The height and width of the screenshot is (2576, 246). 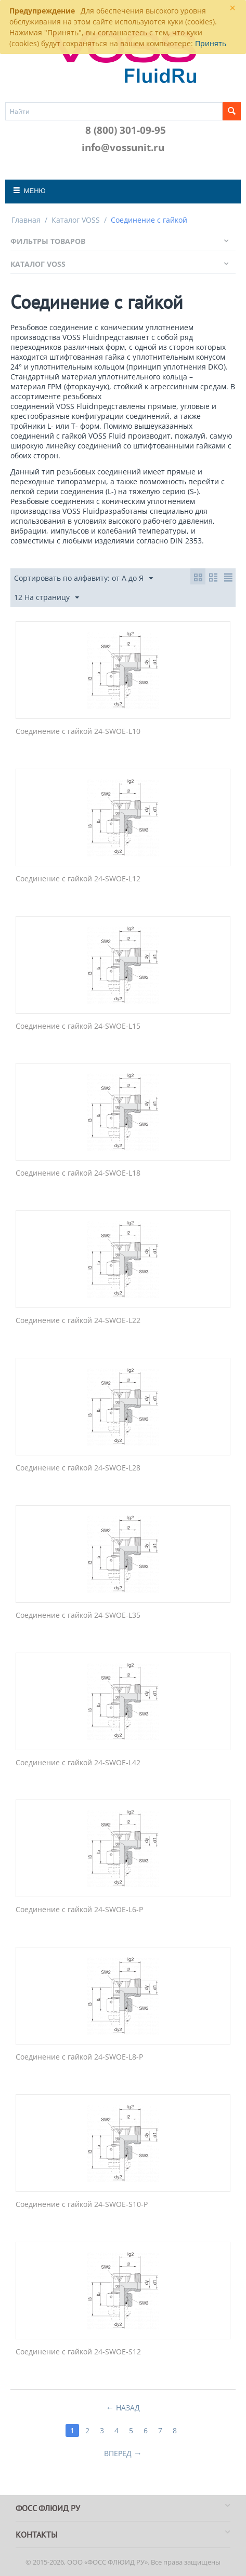 What do you see at coordinates (79, 2057) in the screenshot?
I see `Соединение с гайкой 24-SWOE-L8-P` at bounding box center [79, 2057].